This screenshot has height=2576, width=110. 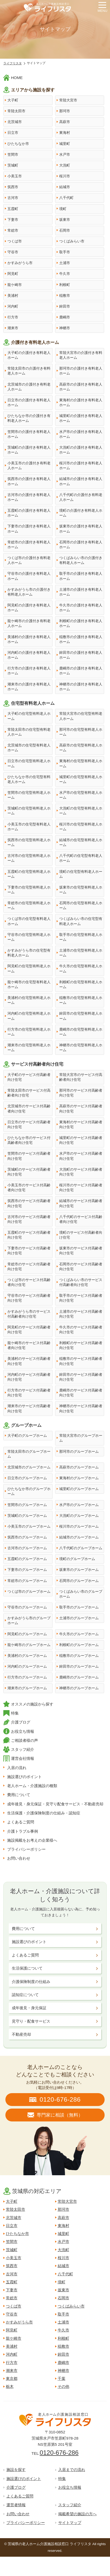 What do you see at coordinates (22, 1749) in the screenshot?
I see `スタッフ紹介` at bounding box center [22, 1749].